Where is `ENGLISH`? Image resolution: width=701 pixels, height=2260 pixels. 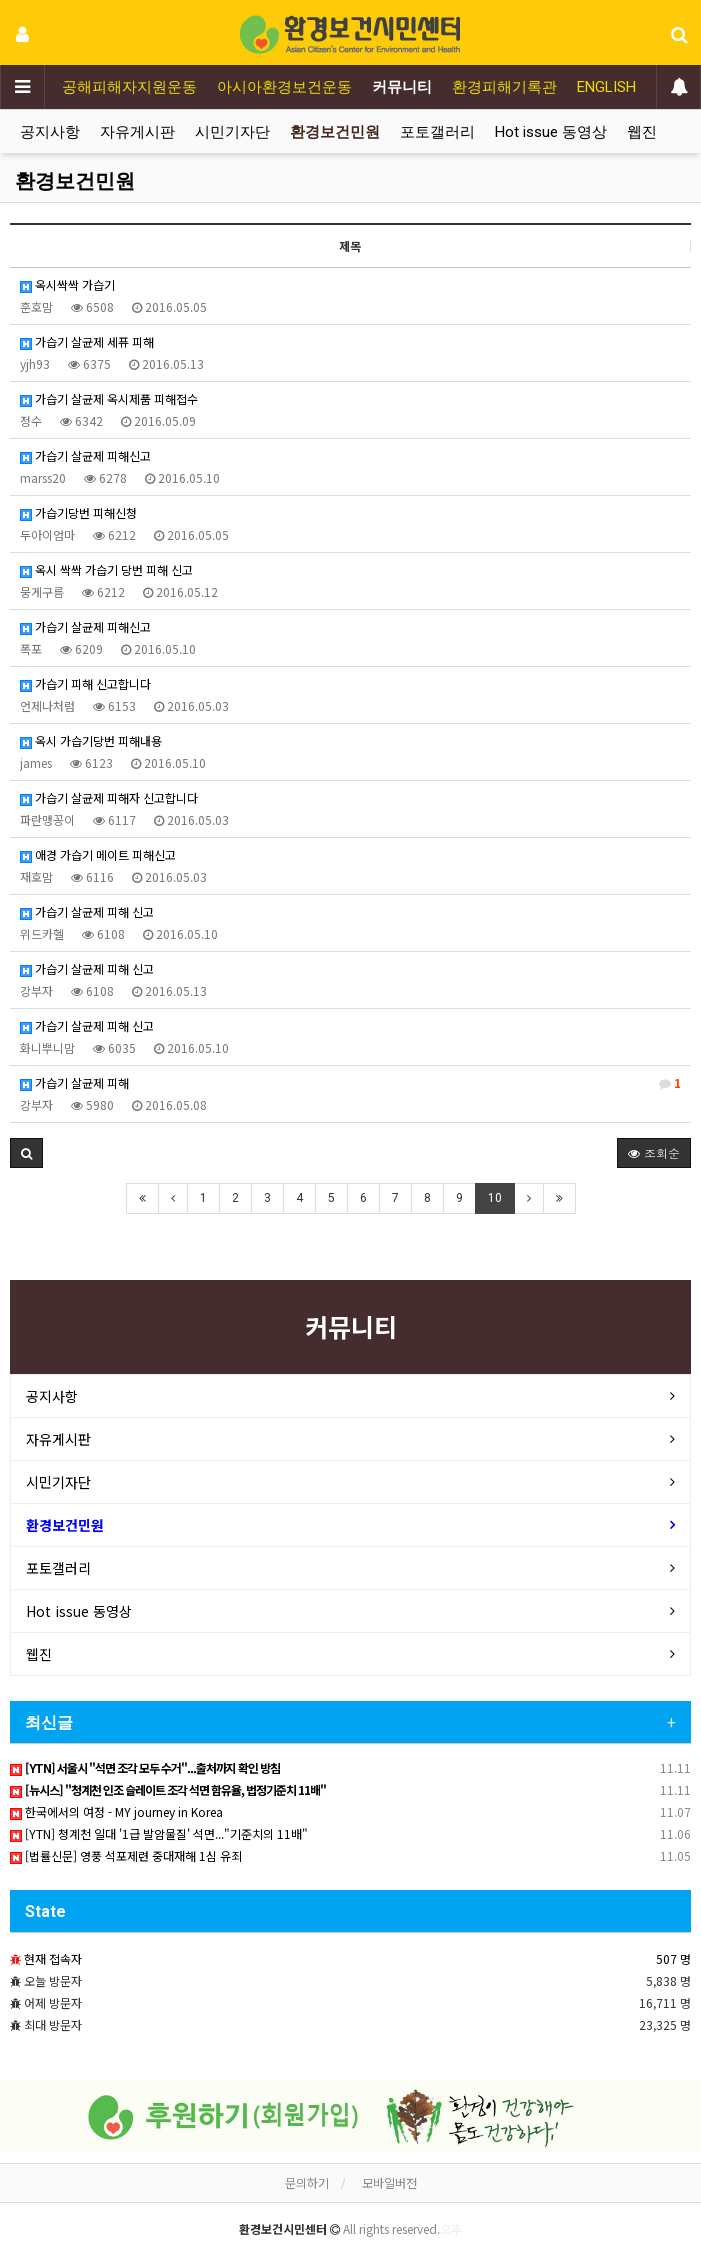
ENGLISH is located at coordinates (606, 87).